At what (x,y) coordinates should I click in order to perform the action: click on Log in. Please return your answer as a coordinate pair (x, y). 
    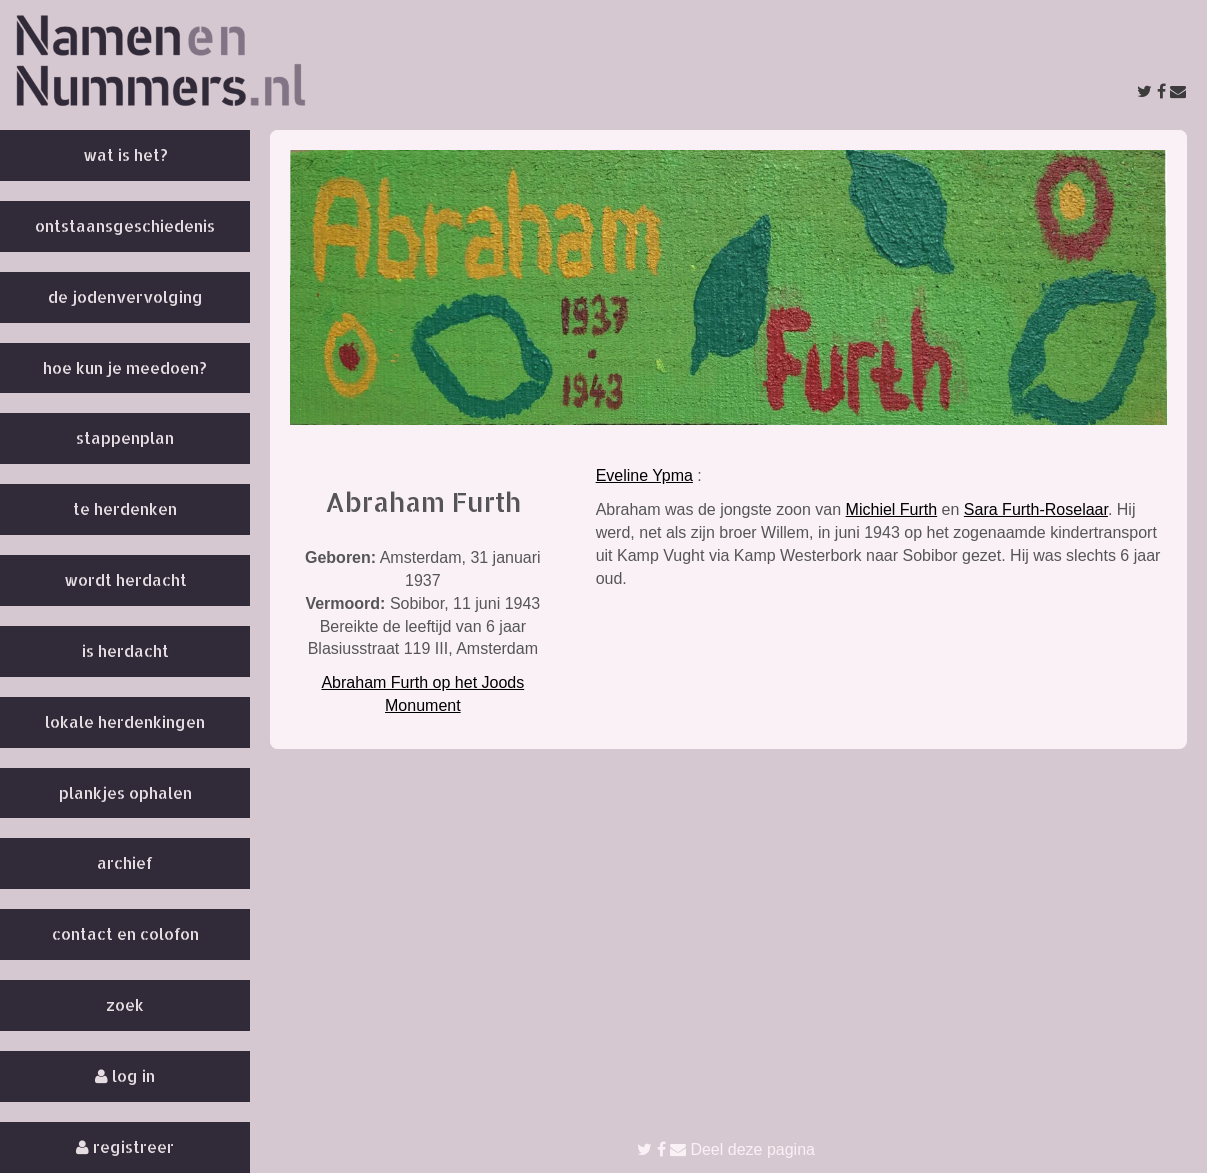
    Looking at the image, I should click on (125, 1075).